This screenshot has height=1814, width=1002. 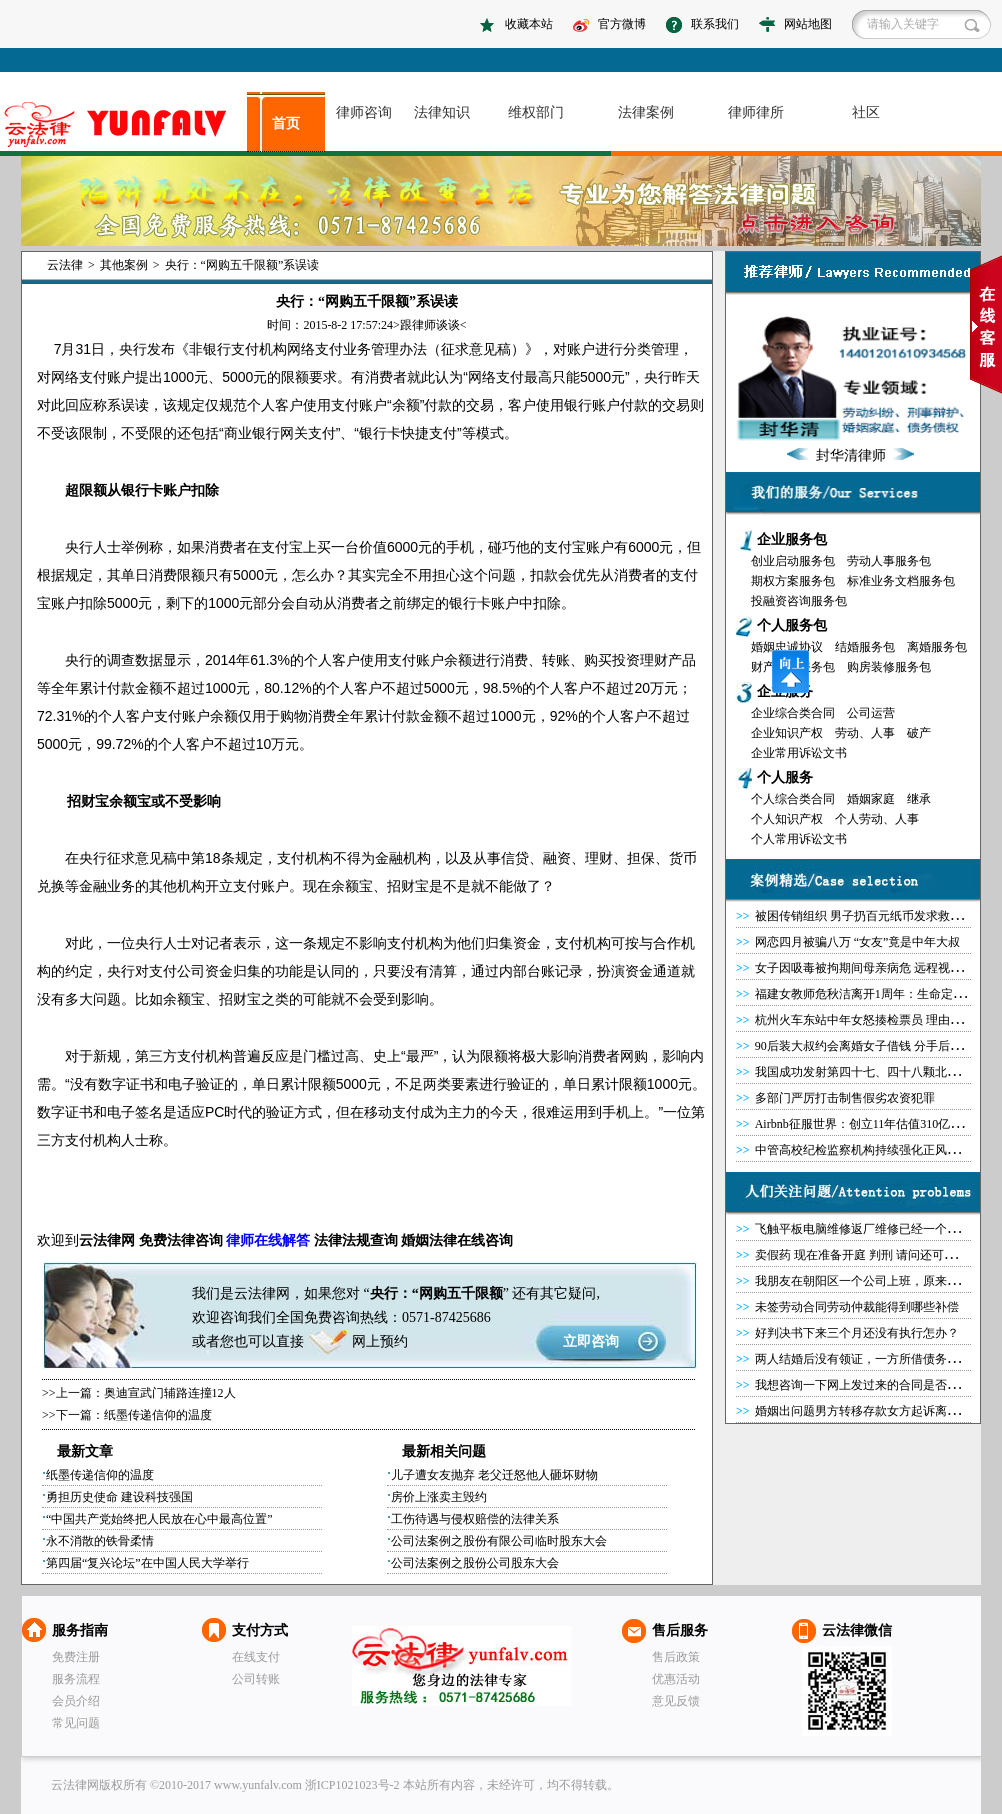 What do you see at coordinates (857, 1333) in the screenshot?
I see `好判决书下来三个月还没有执行怎办？` at bounding box center [857, 1333].